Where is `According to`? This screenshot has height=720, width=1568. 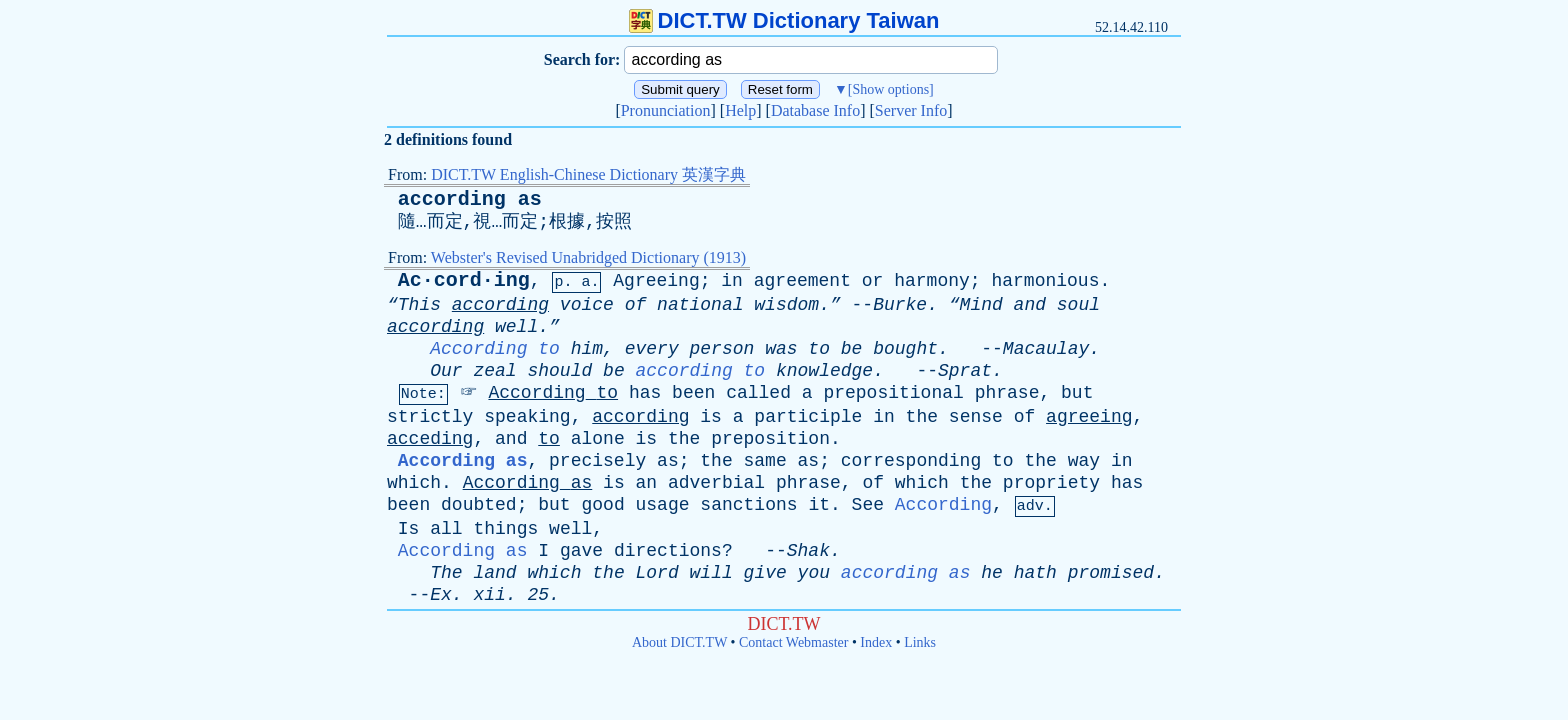 According to is located at coordinates (495, 349).